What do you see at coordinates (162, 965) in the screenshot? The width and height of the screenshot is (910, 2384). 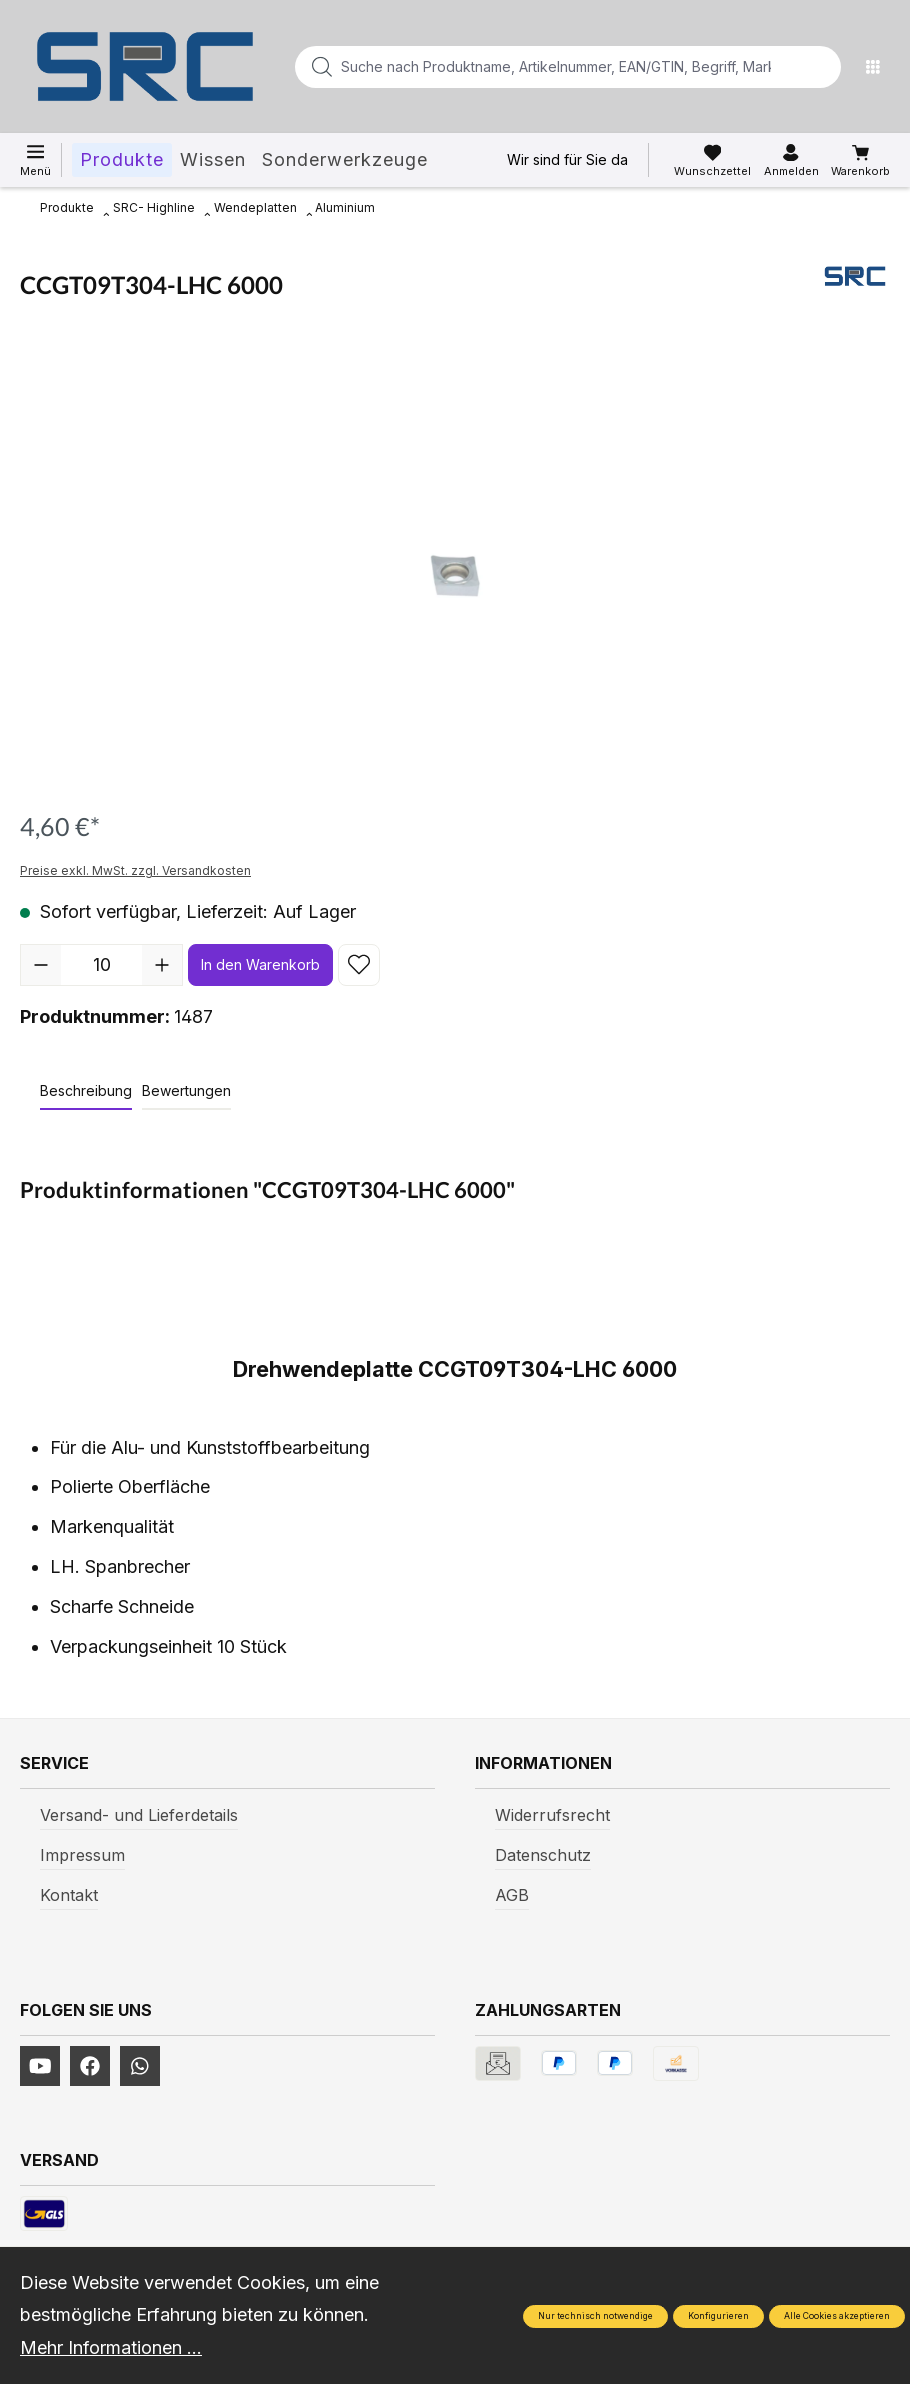 I see `[Anzahl erhöhen]` at bounding box center [162, 965].